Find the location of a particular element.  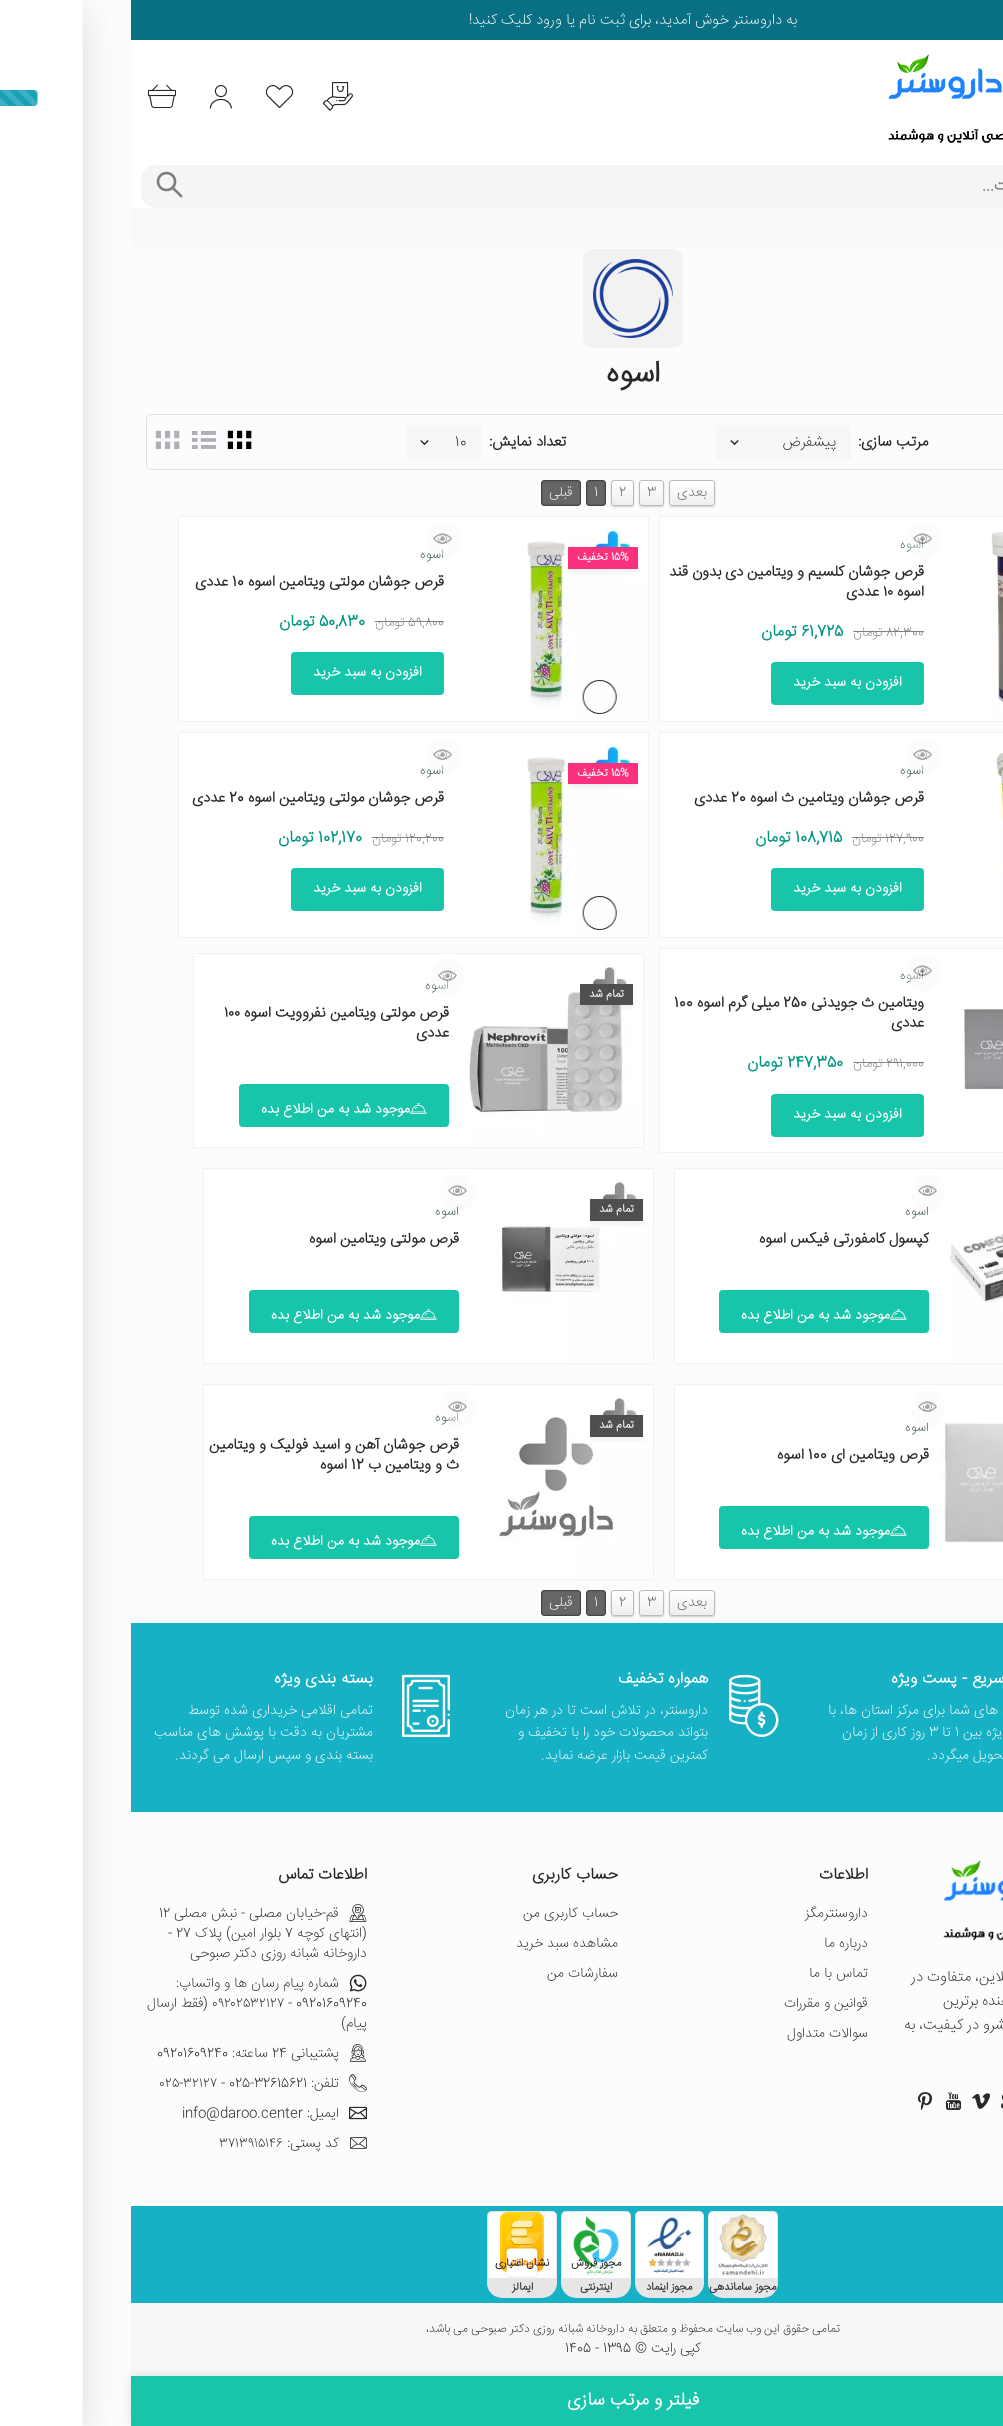

خانه is located at coordinates (976, 228).